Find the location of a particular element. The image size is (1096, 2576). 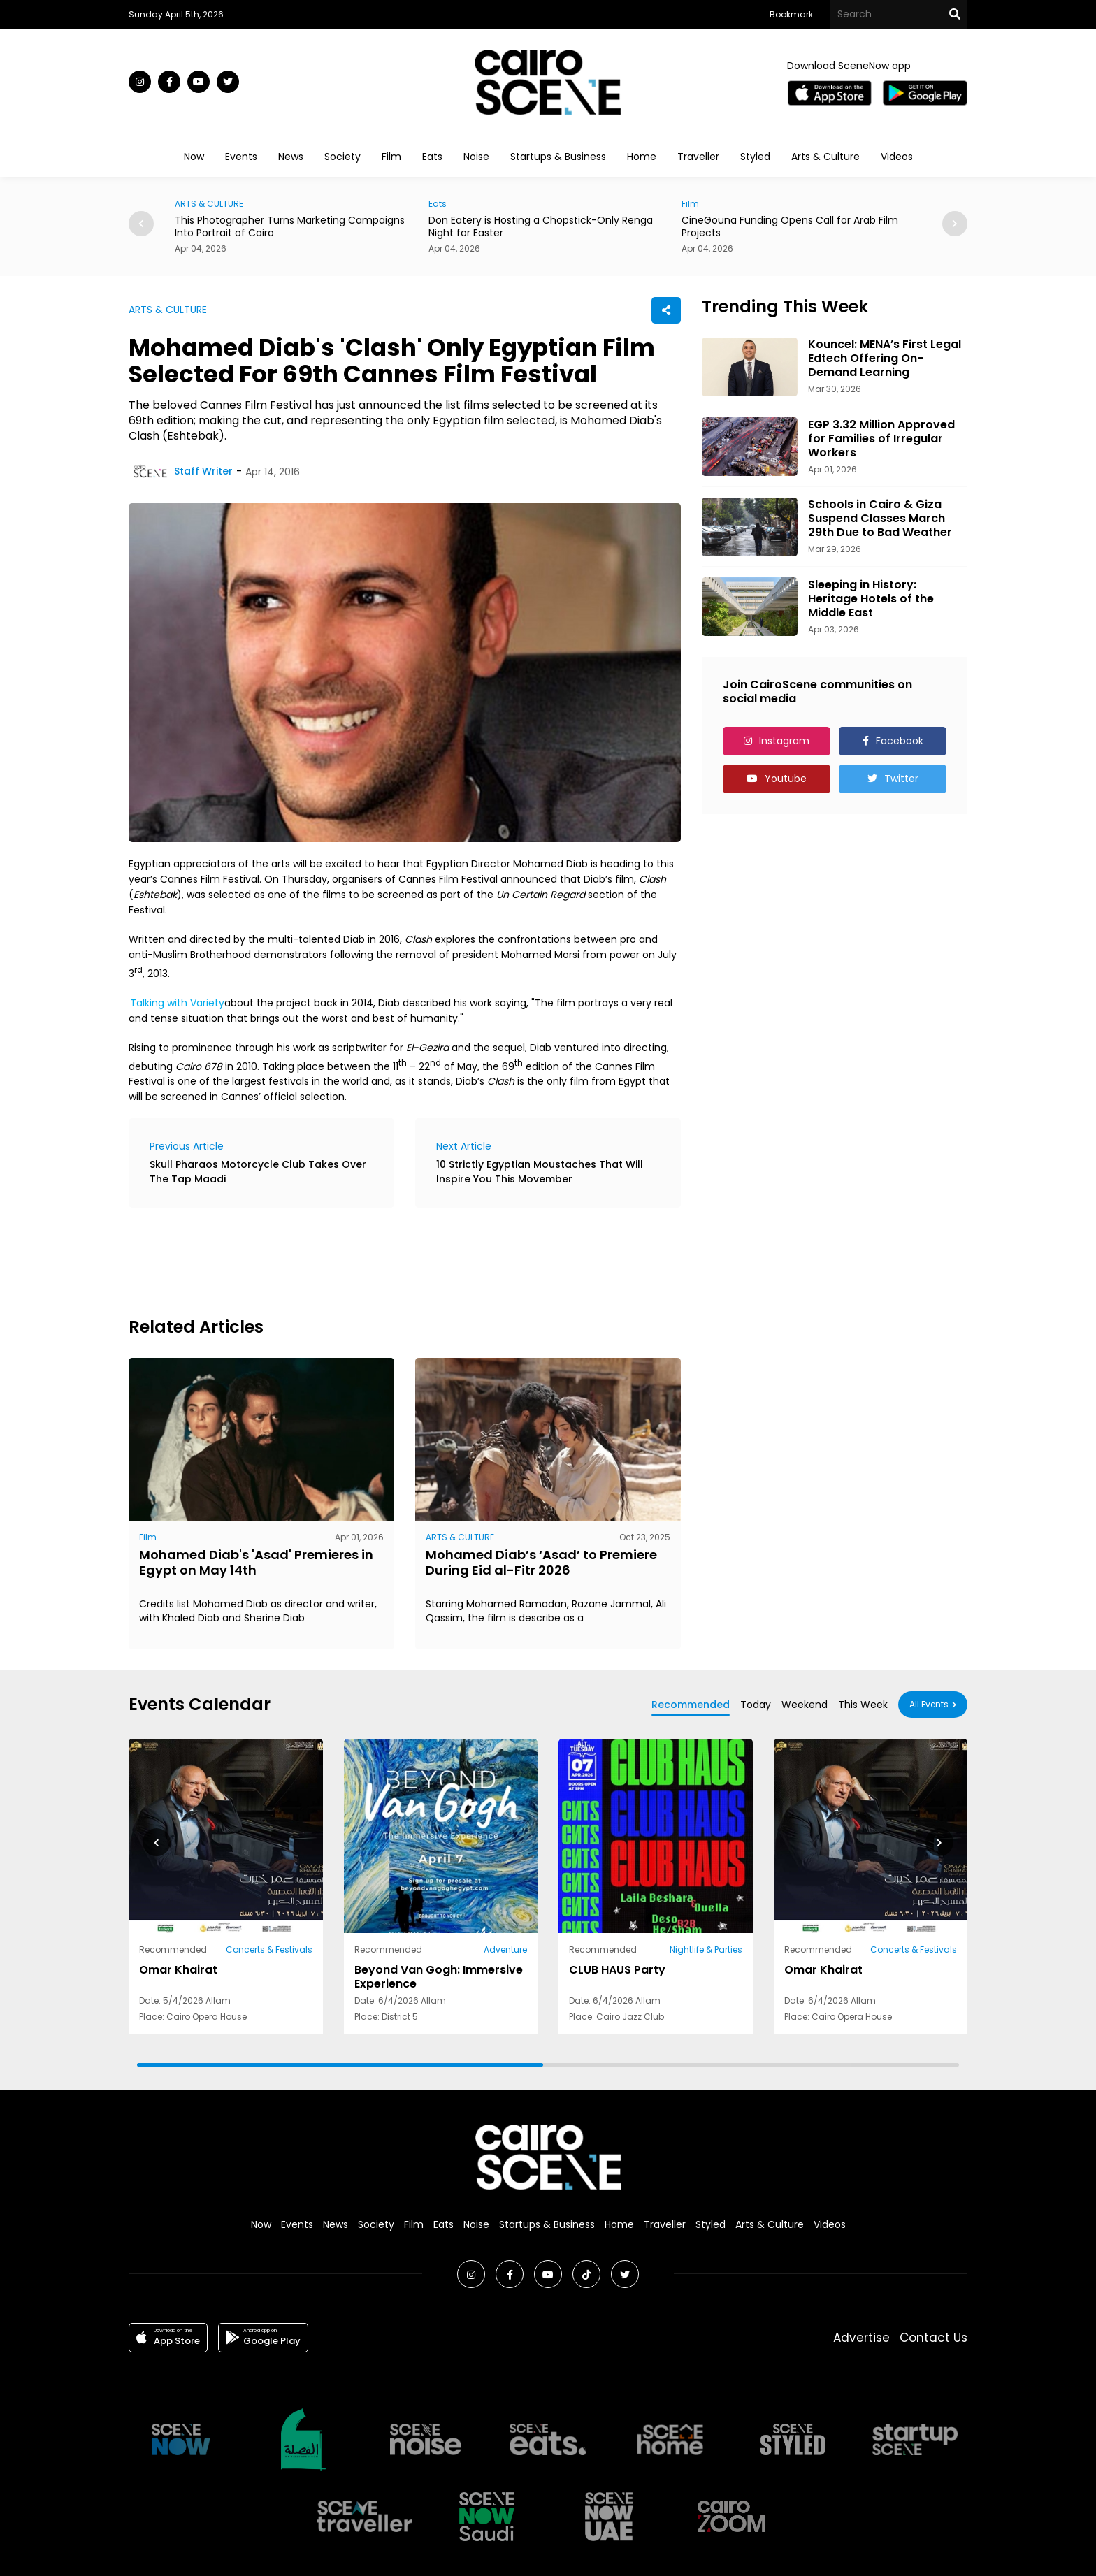

Noise is located at coordinates (476, 156).